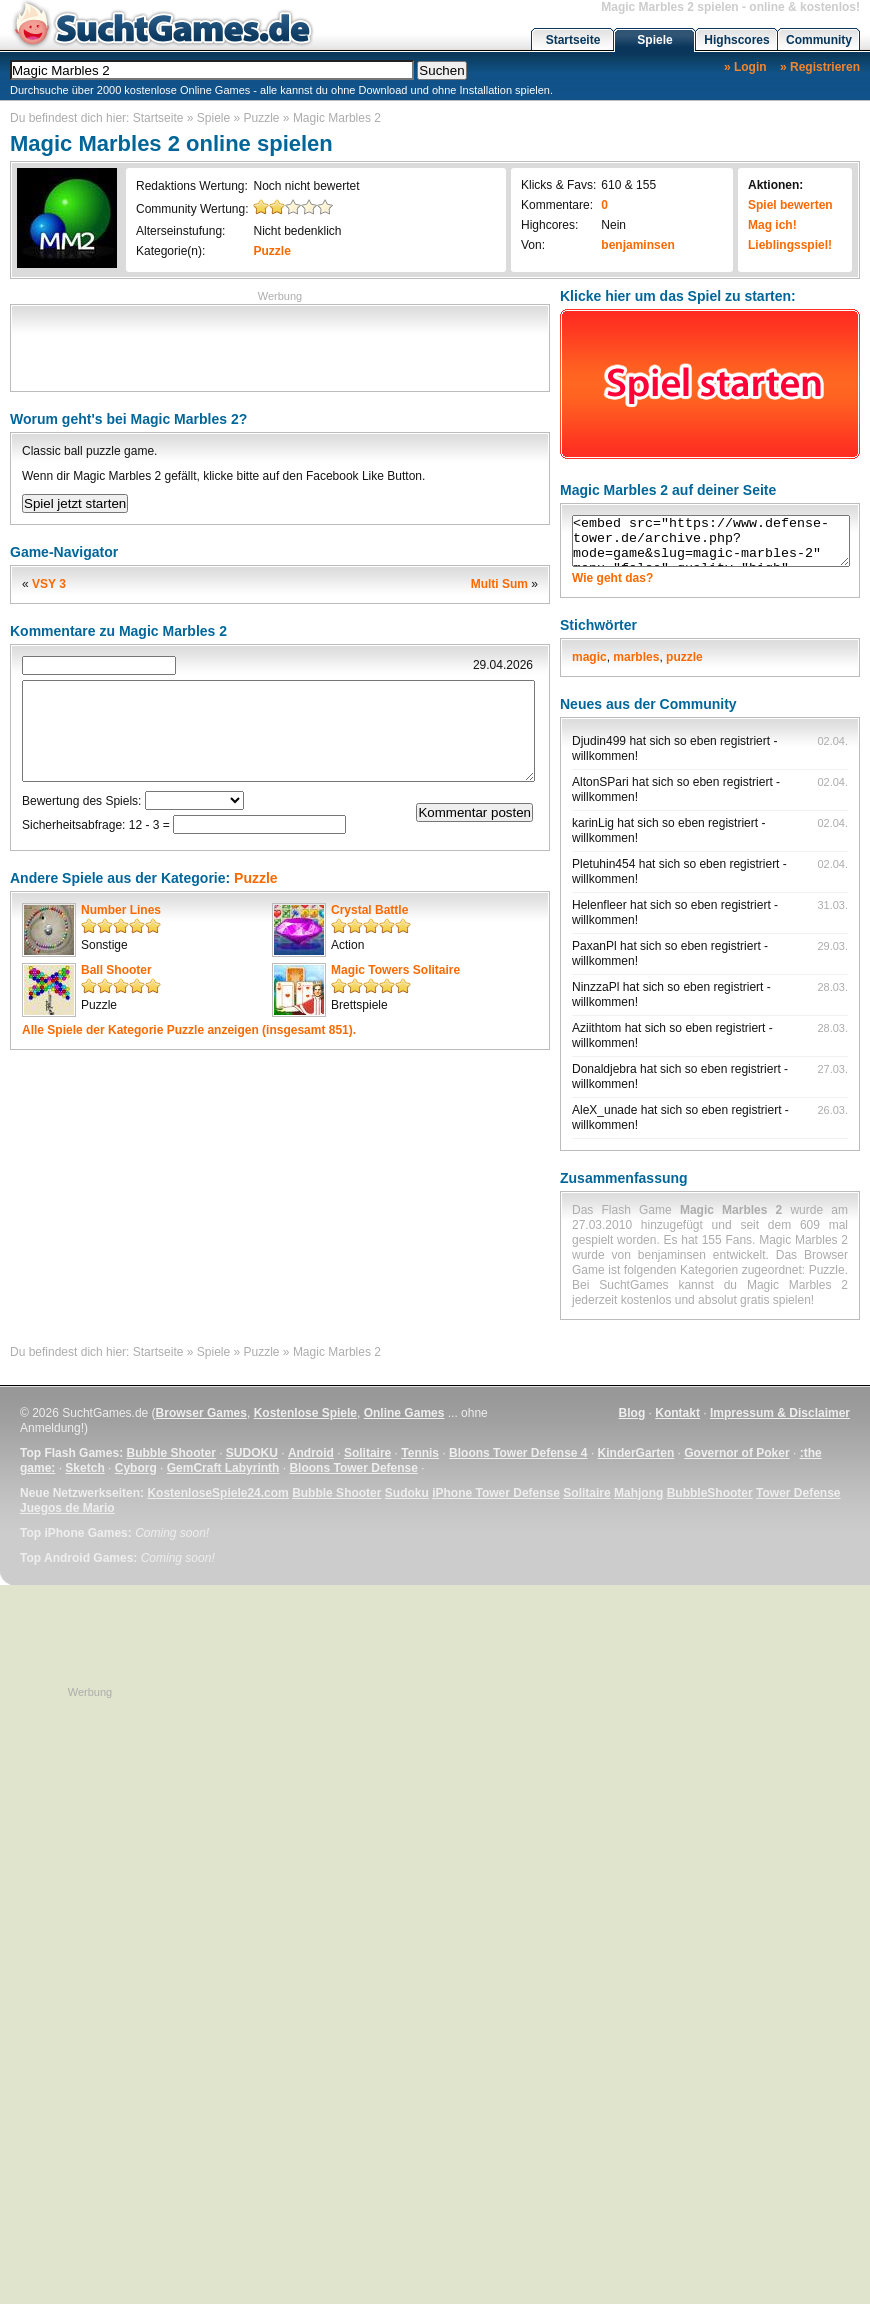  What do you see at coordinates (136, 1468) in the screenshot?
I see `Cyborg` at bounding box center [136, 1468].